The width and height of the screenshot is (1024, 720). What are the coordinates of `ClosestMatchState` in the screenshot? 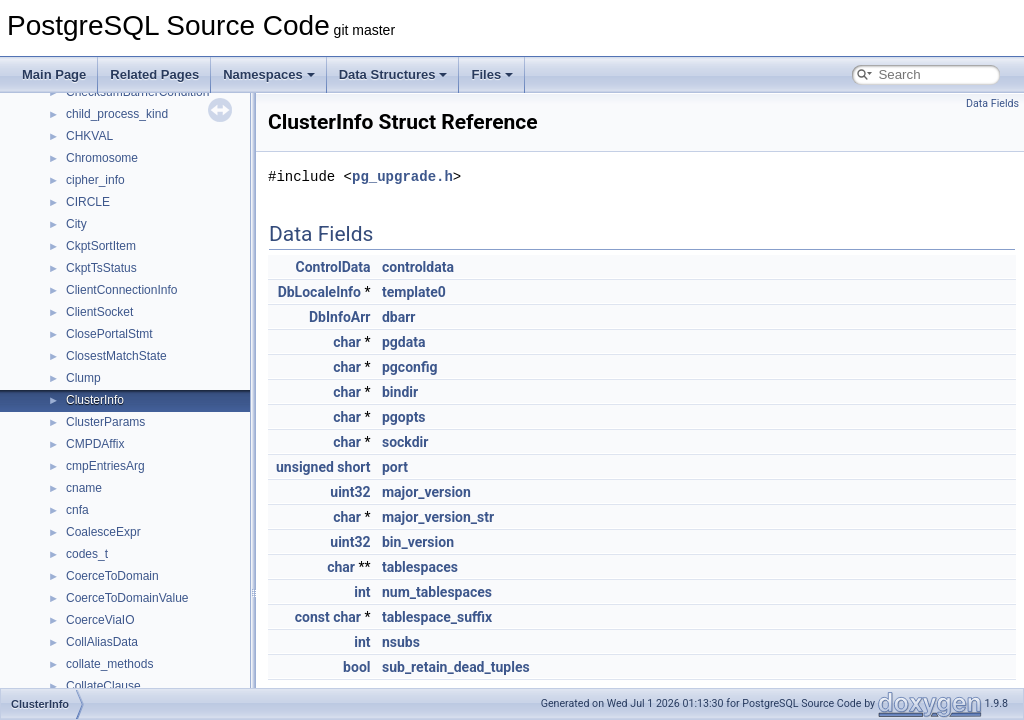 It's located at (116, 356).